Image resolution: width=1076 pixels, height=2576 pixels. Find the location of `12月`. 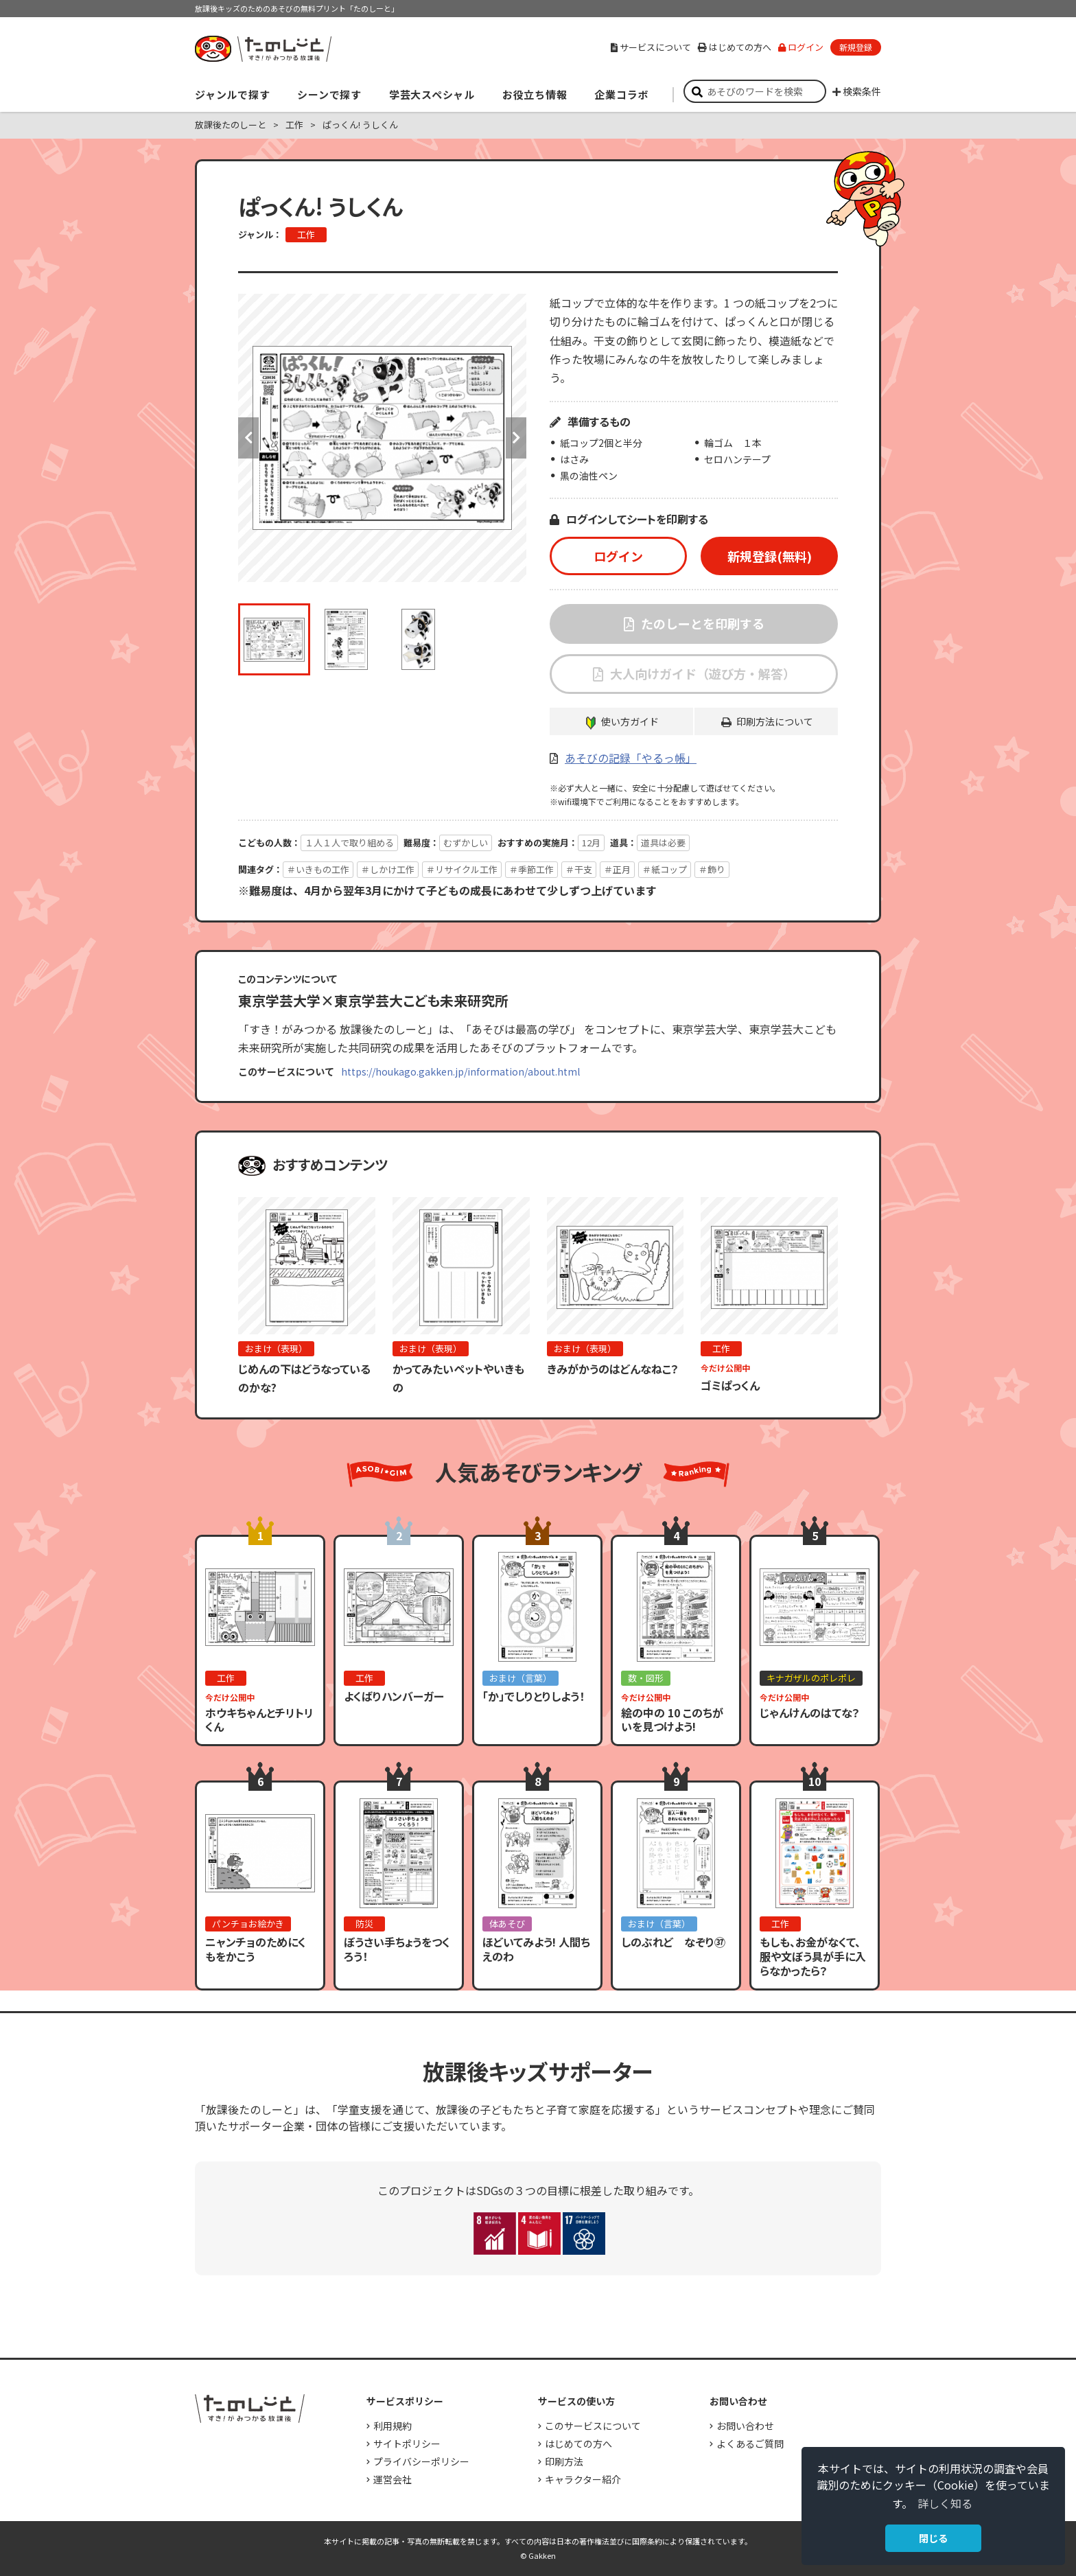

12月 is located at coordinates (591, 842).